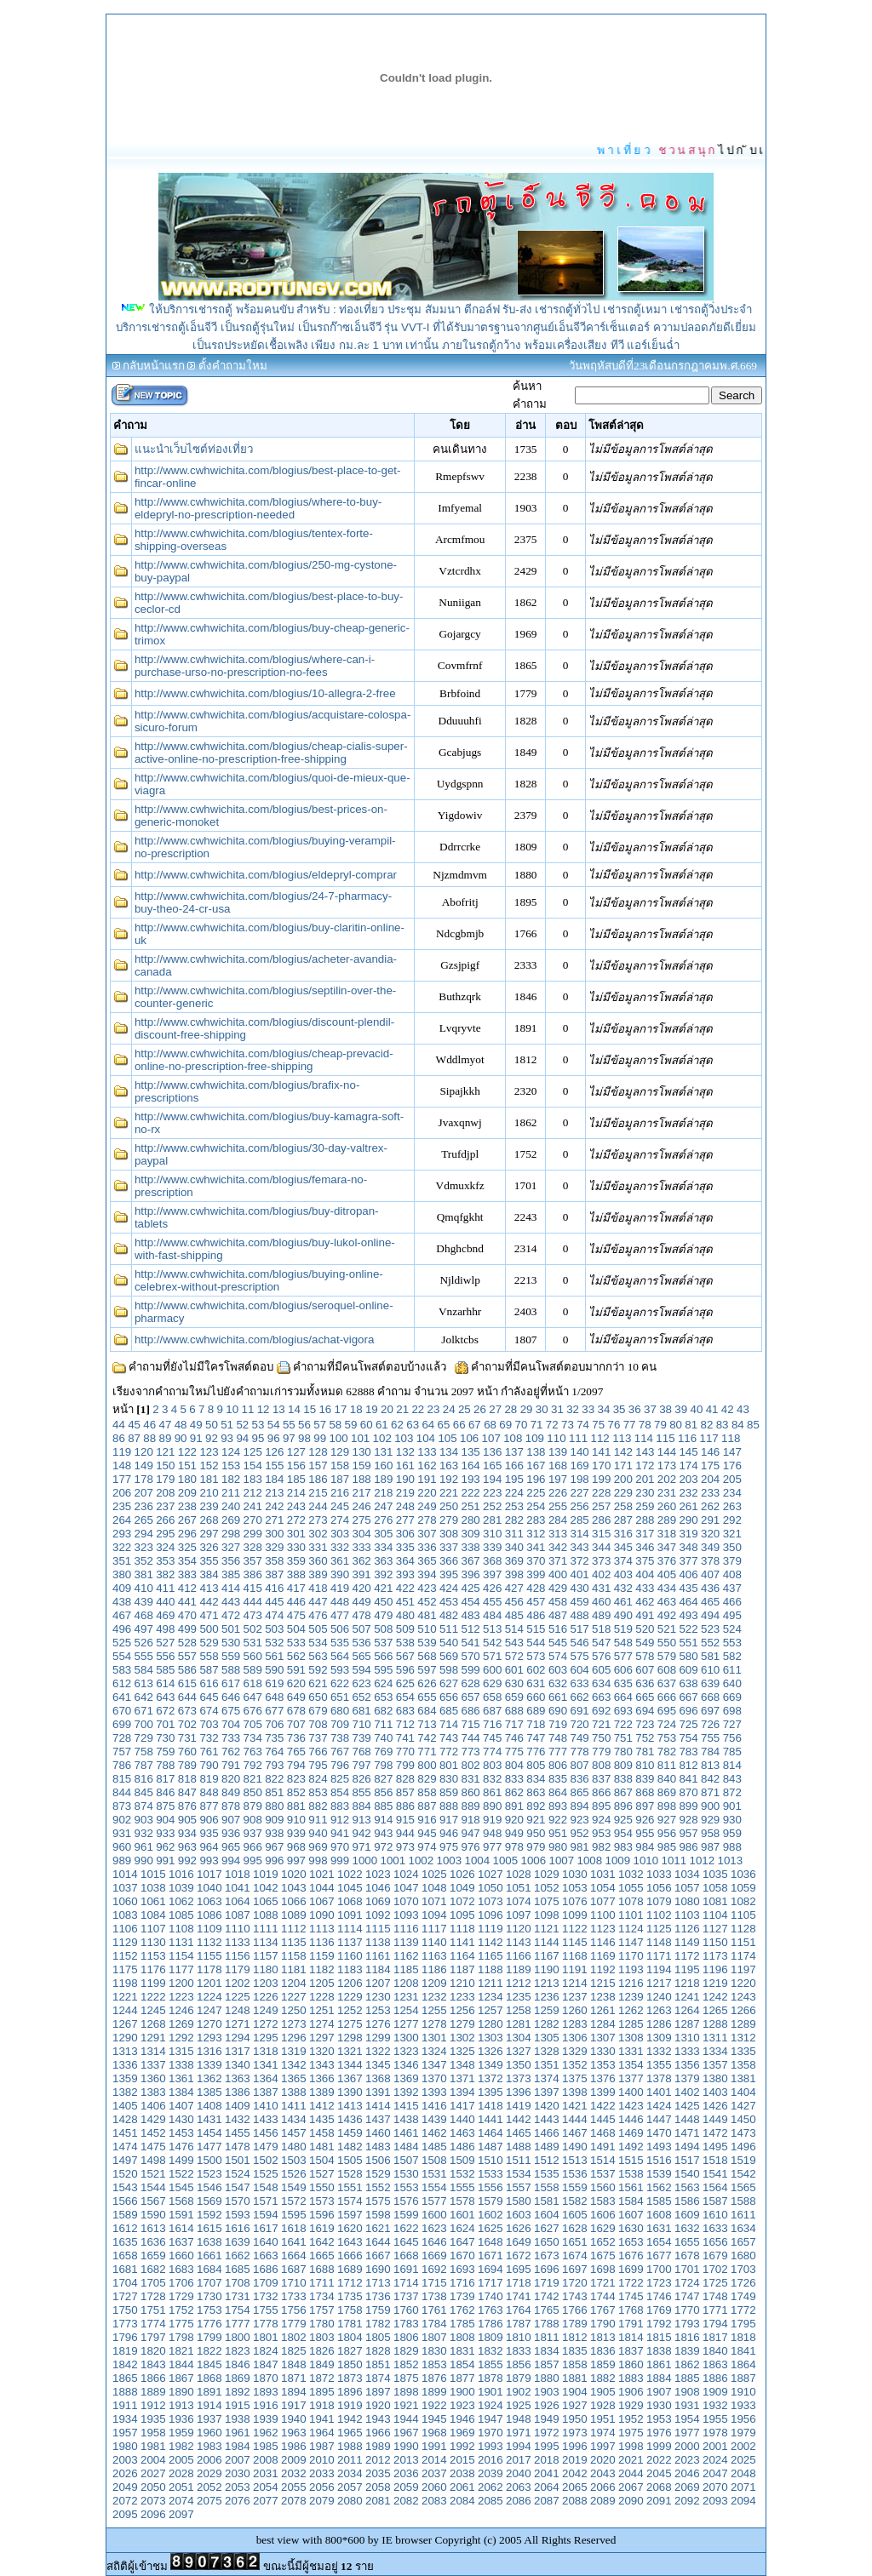  What do you see at coordinates (350, 2323) in the screenshot?
I see `1781` at bounding box center [350, 2323].